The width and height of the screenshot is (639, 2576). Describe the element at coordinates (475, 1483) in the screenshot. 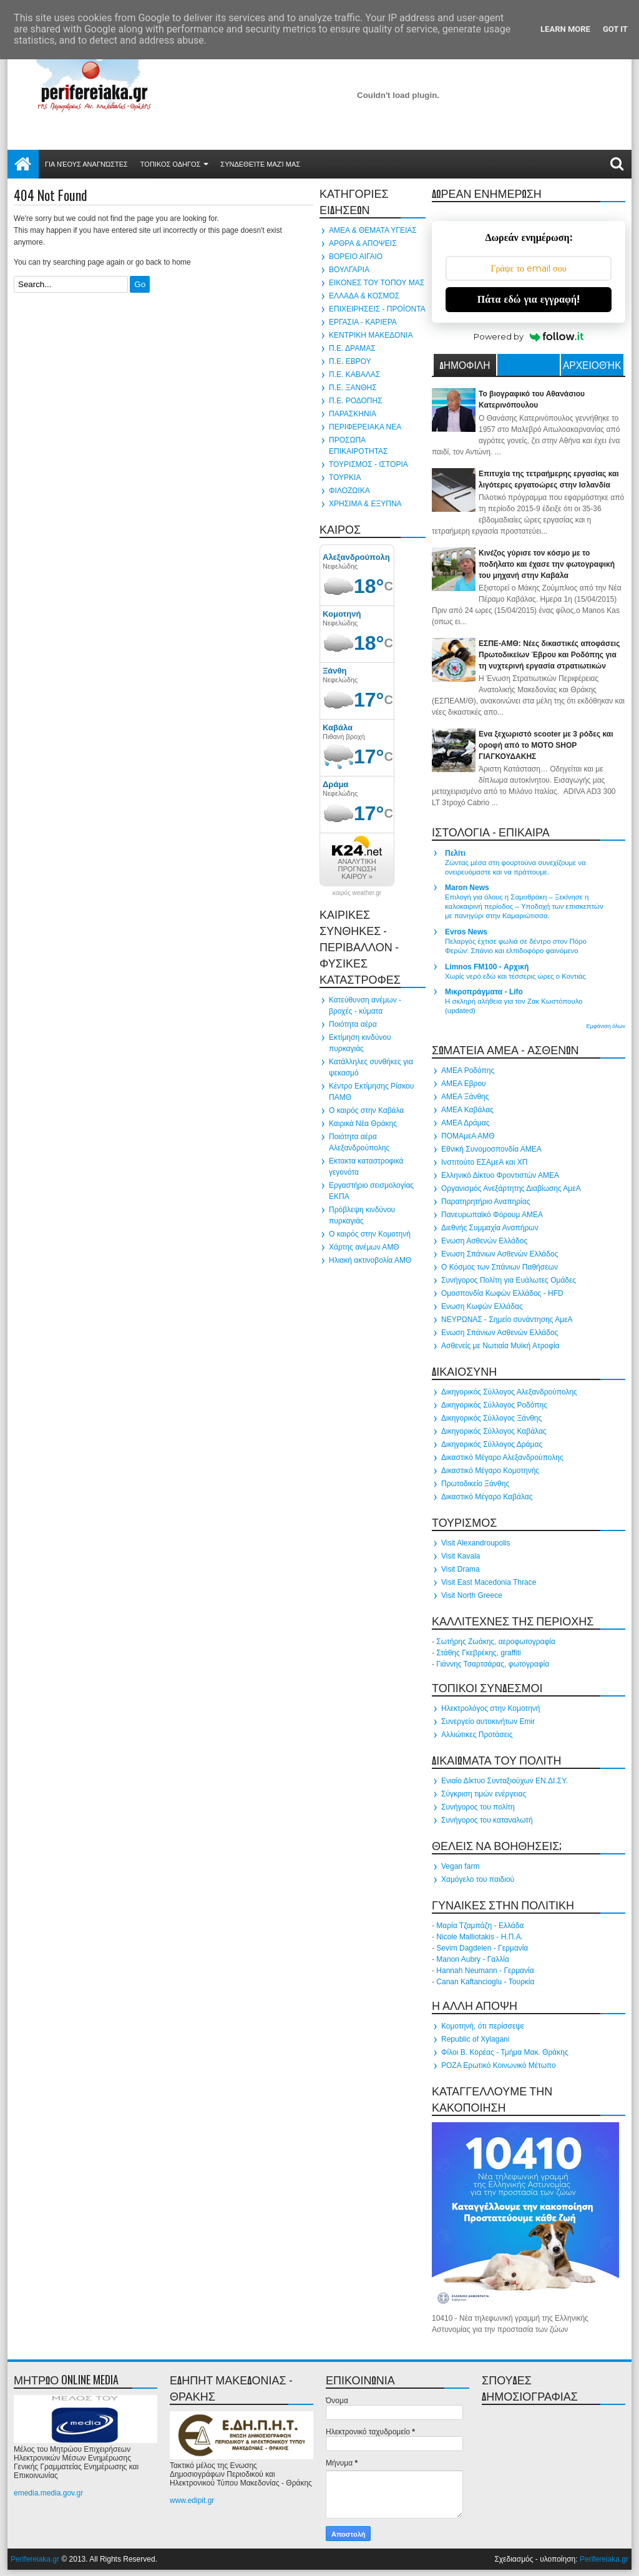

I see `Πρωτοδικείο Ξάνθης` at that location.